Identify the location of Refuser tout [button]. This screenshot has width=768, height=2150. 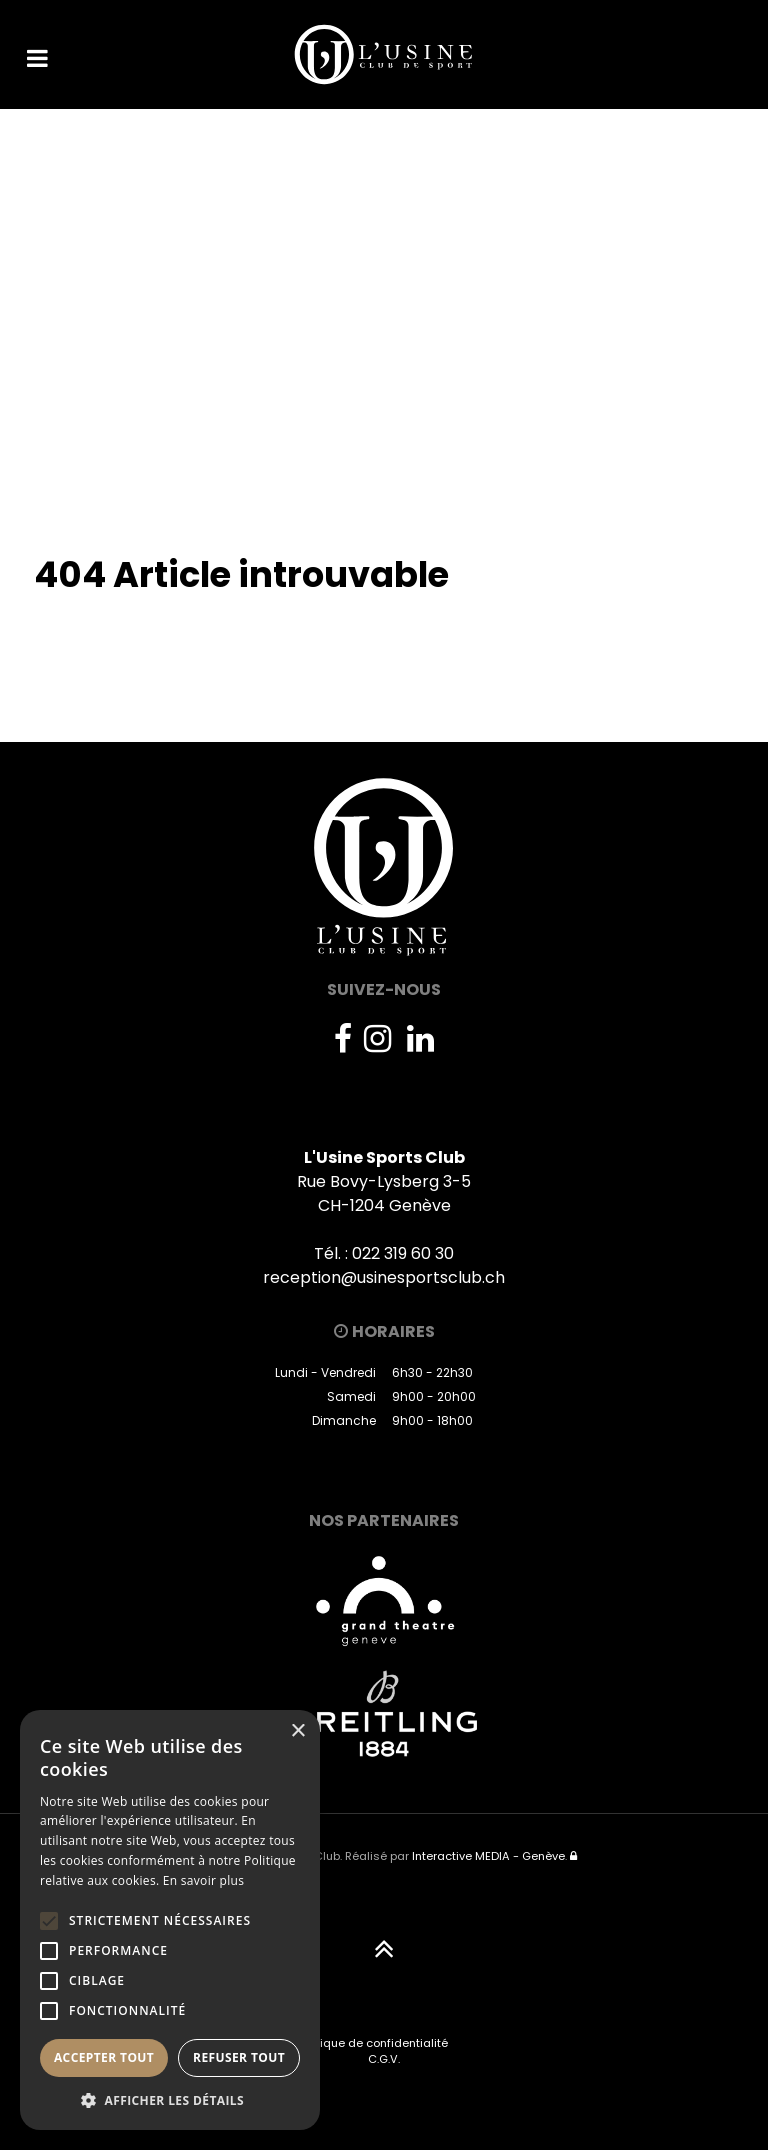
(239, 2057).